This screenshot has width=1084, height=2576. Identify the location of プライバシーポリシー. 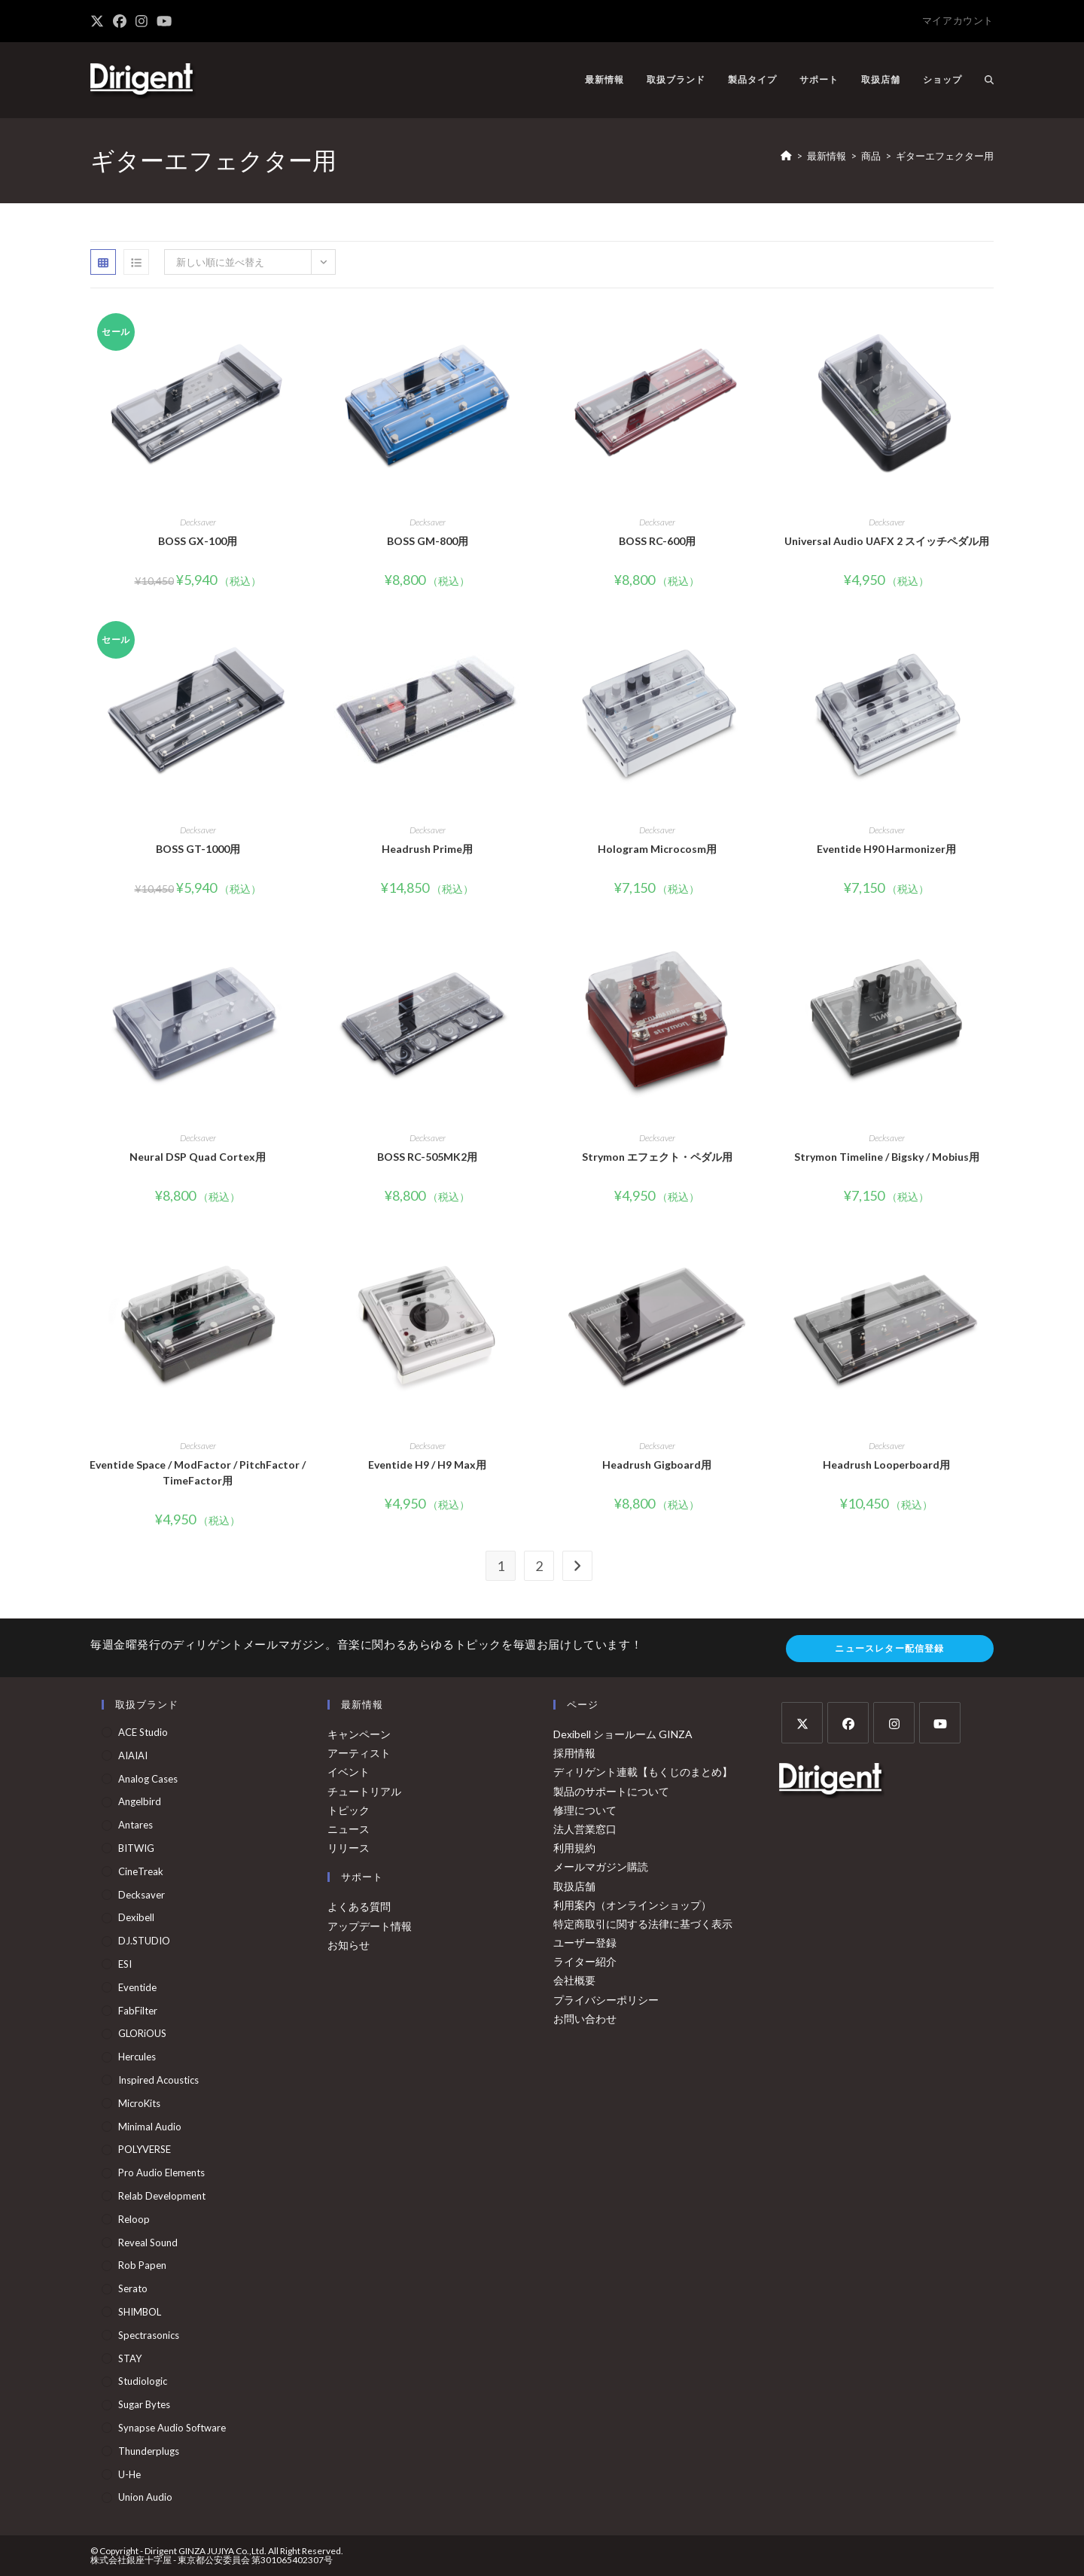
(606, 1999).